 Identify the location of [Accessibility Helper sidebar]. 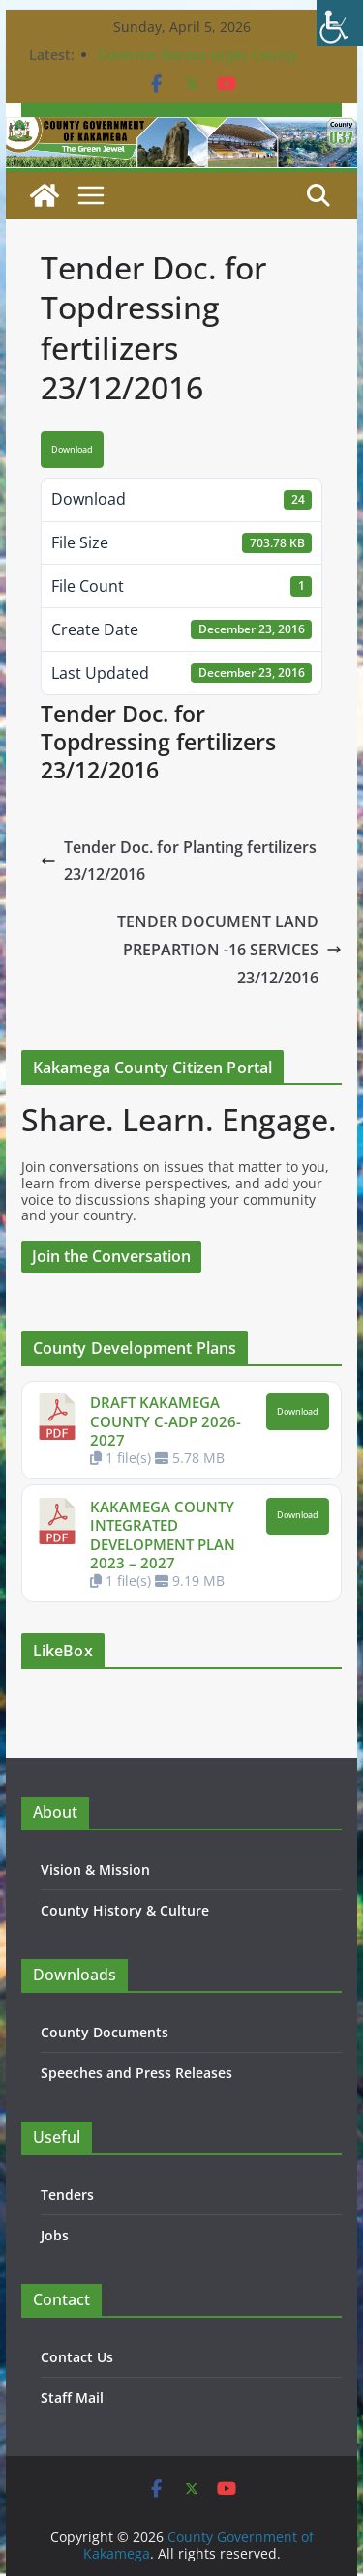
(340, 23).